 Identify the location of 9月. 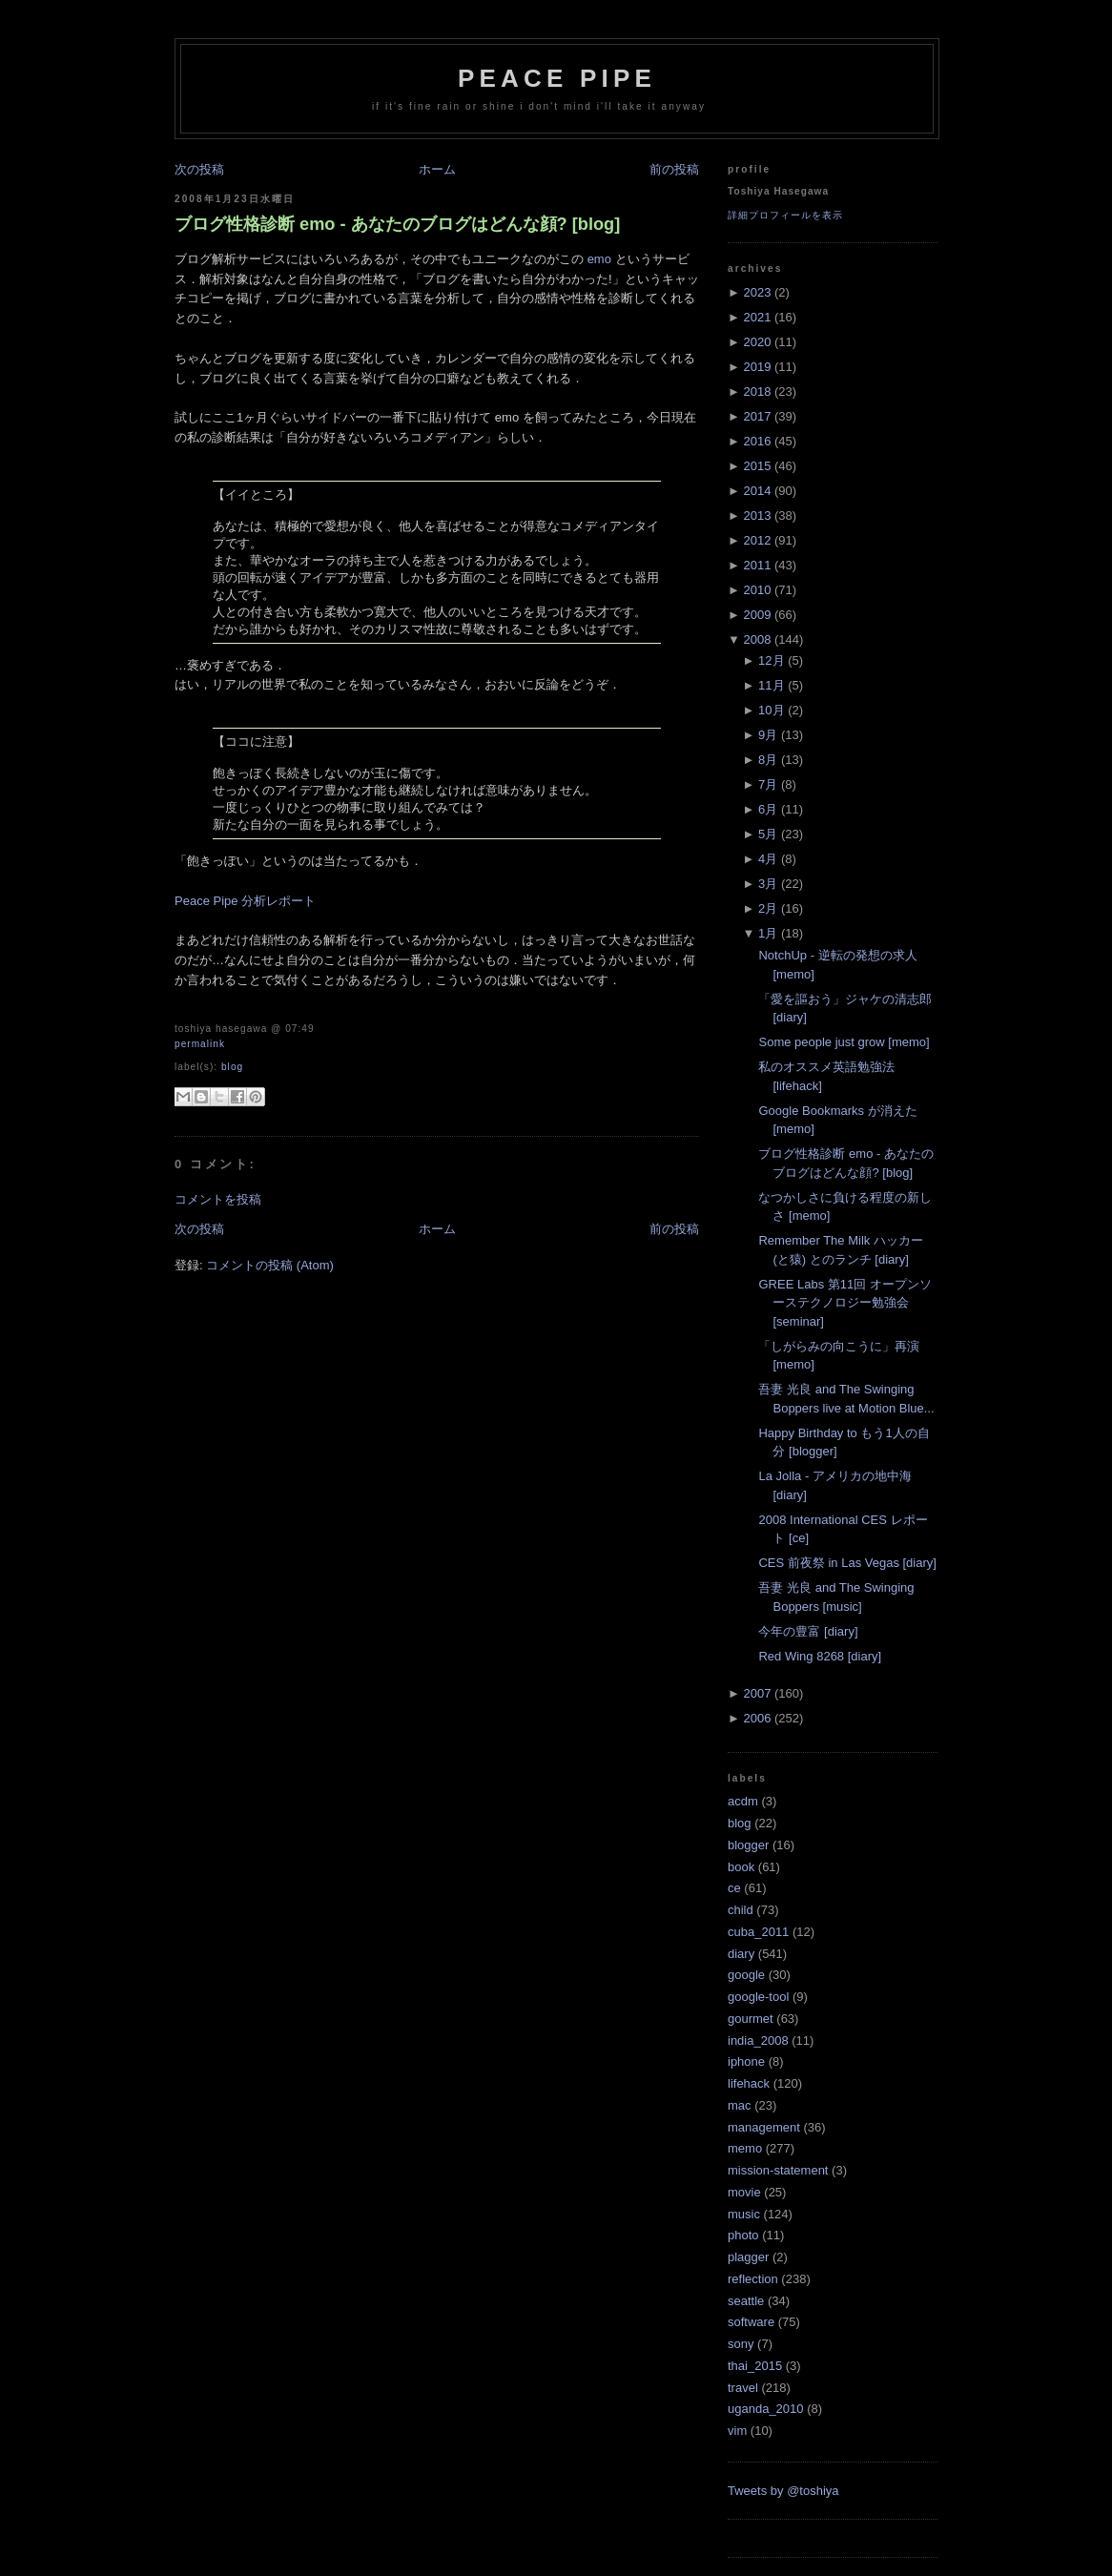
(767, 735).